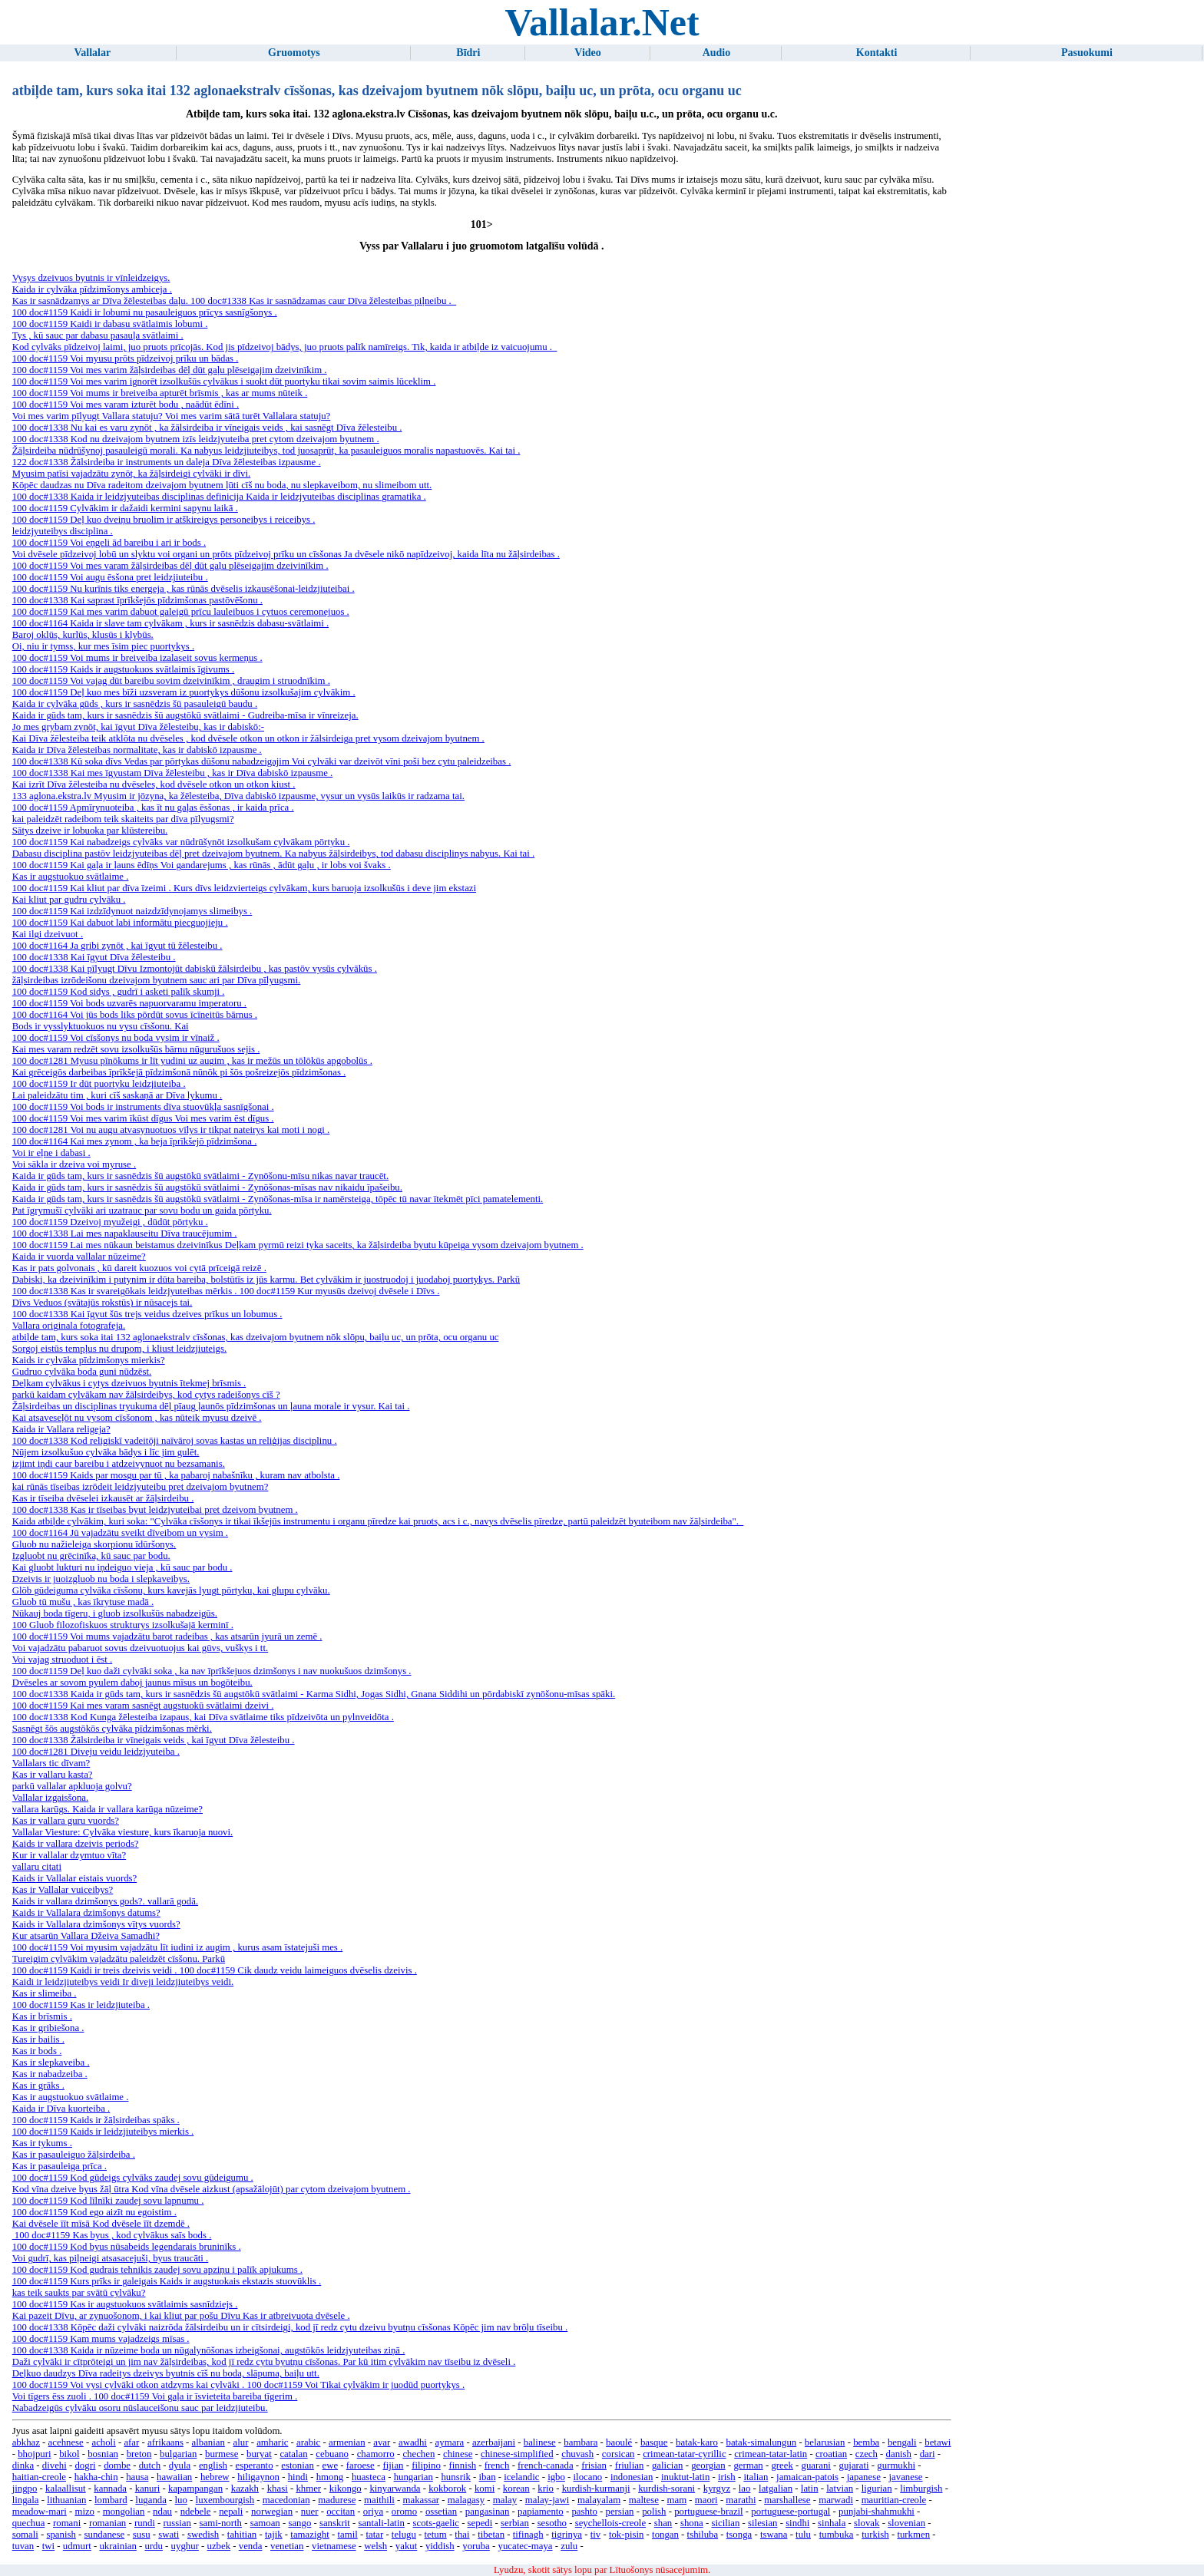  What do you see at coordinates (906, 2477) in the screenshot?
I see `javanese` at bounding box center [906, 2477].